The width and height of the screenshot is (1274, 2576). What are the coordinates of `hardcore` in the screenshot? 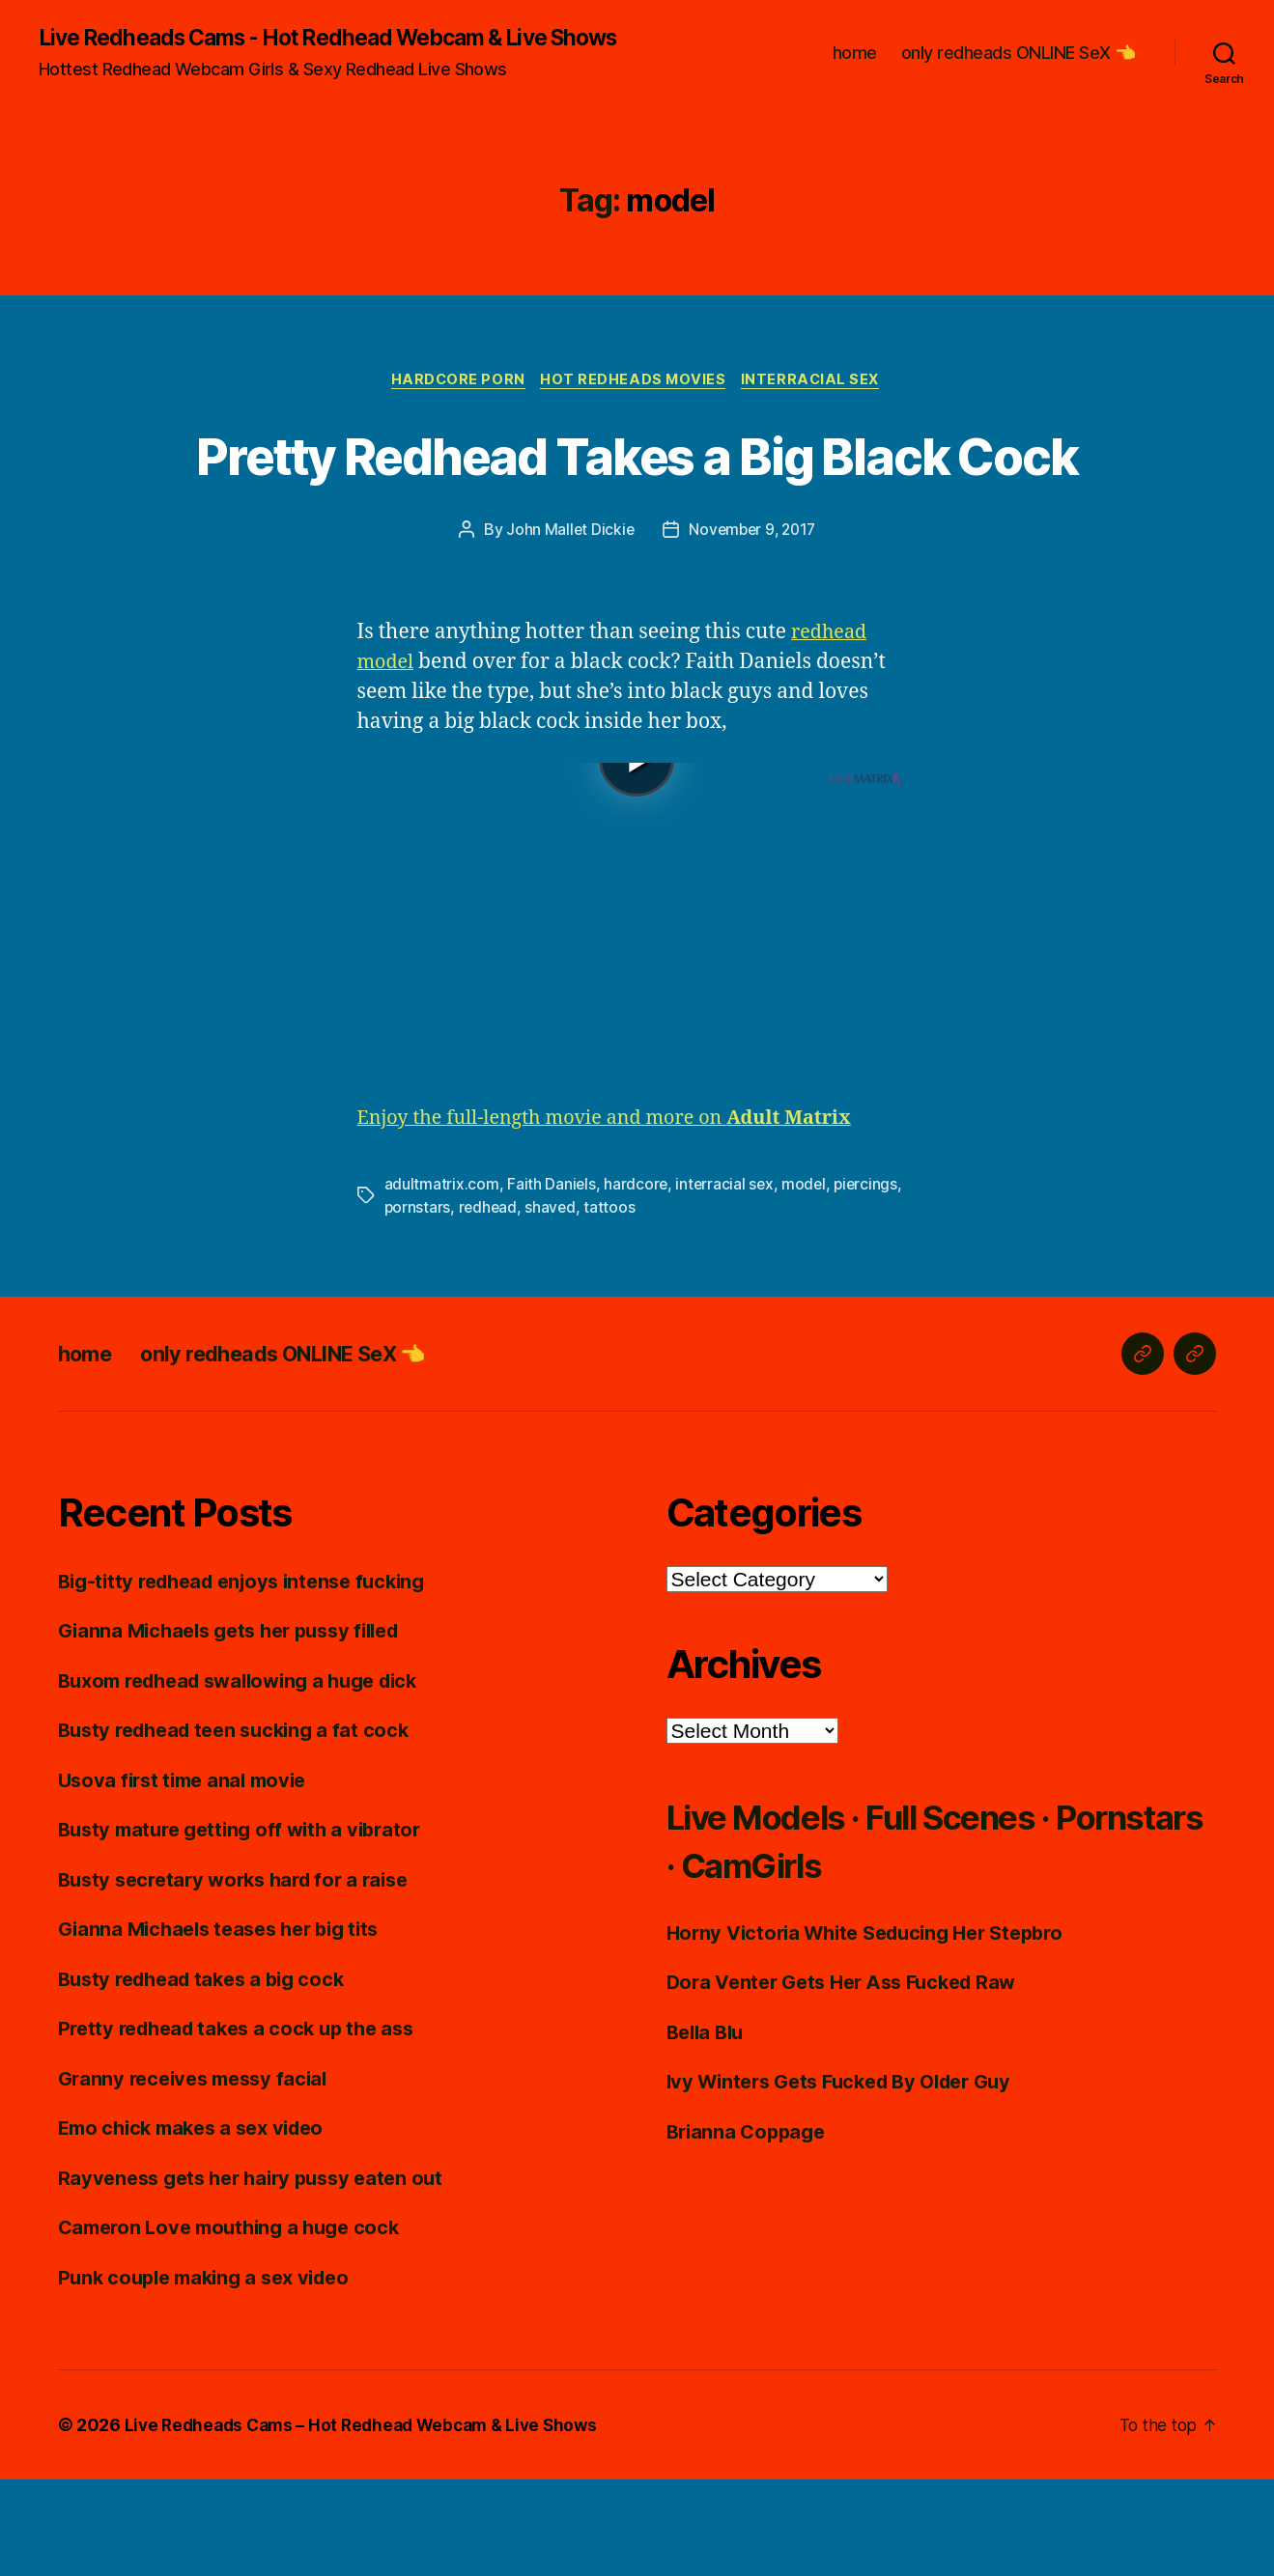 It's located at (637, 1281).